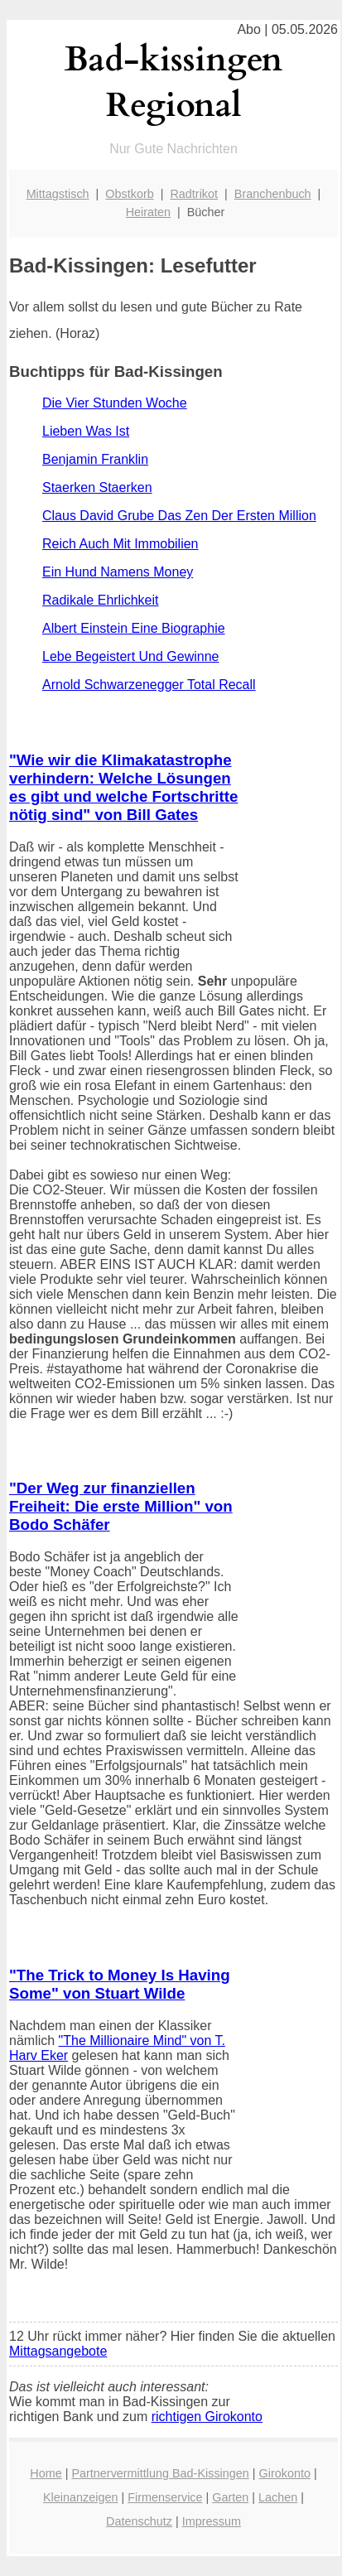  Describe the element at coordinates (148, 212) in the screenshot. I see `Heiraten` at that location.